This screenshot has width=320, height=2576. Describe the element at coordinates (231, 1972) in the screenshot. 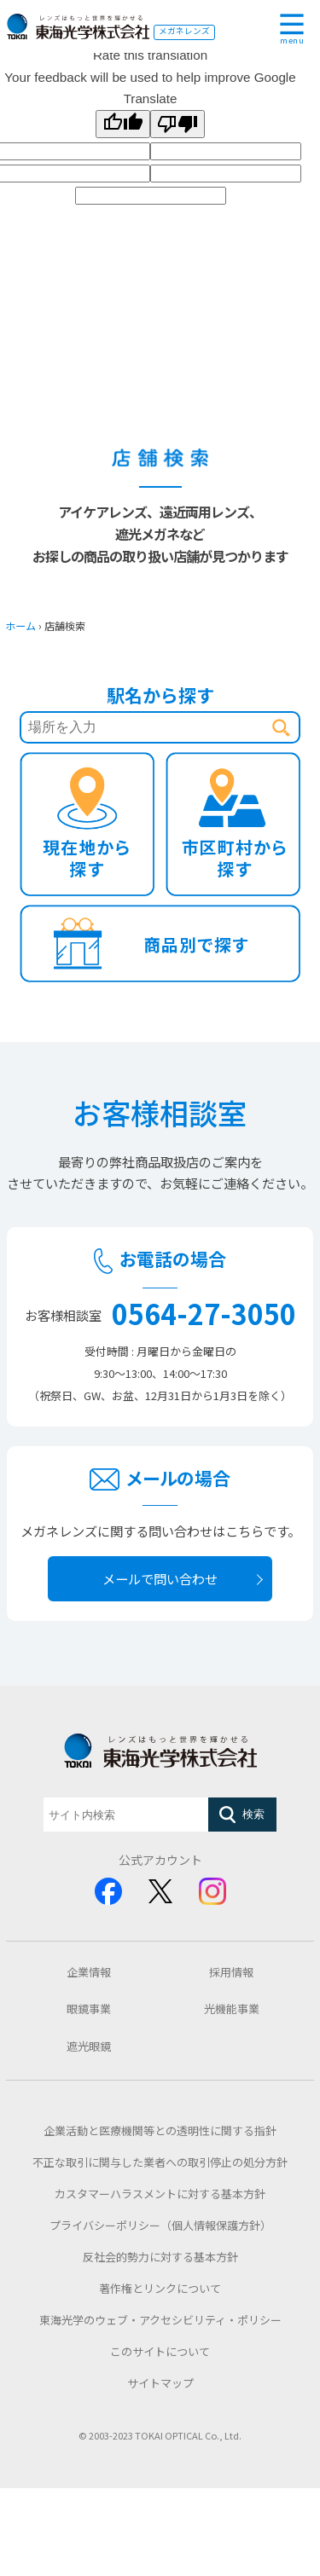

I see `採用情報` at that location.